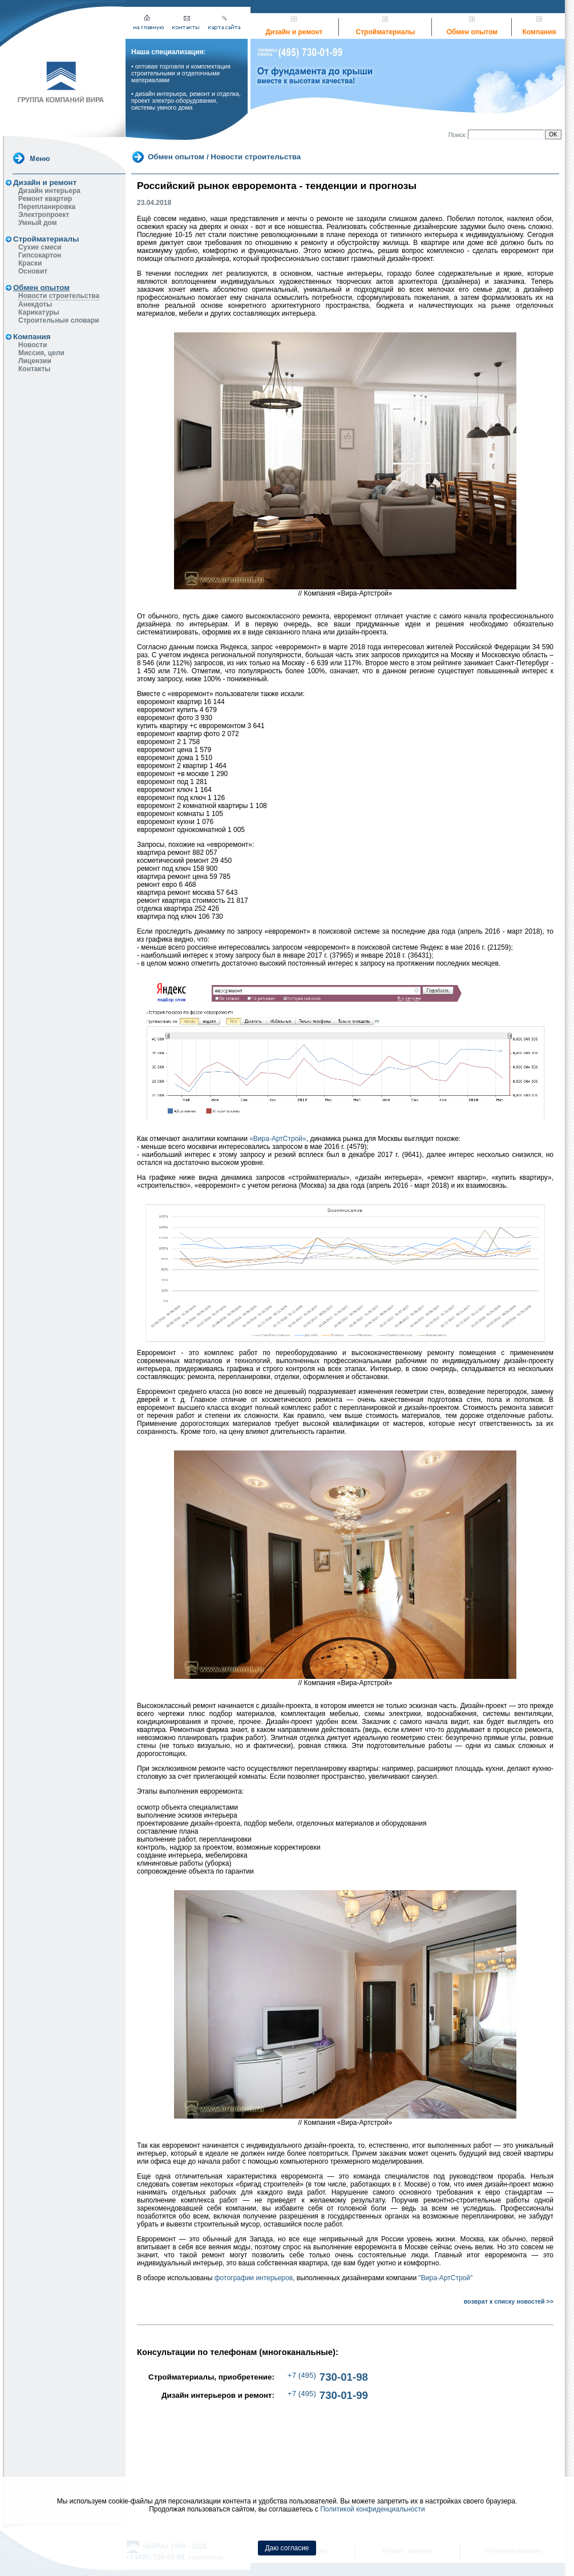  I want to click on Сухие смеси, so click(40, 247).